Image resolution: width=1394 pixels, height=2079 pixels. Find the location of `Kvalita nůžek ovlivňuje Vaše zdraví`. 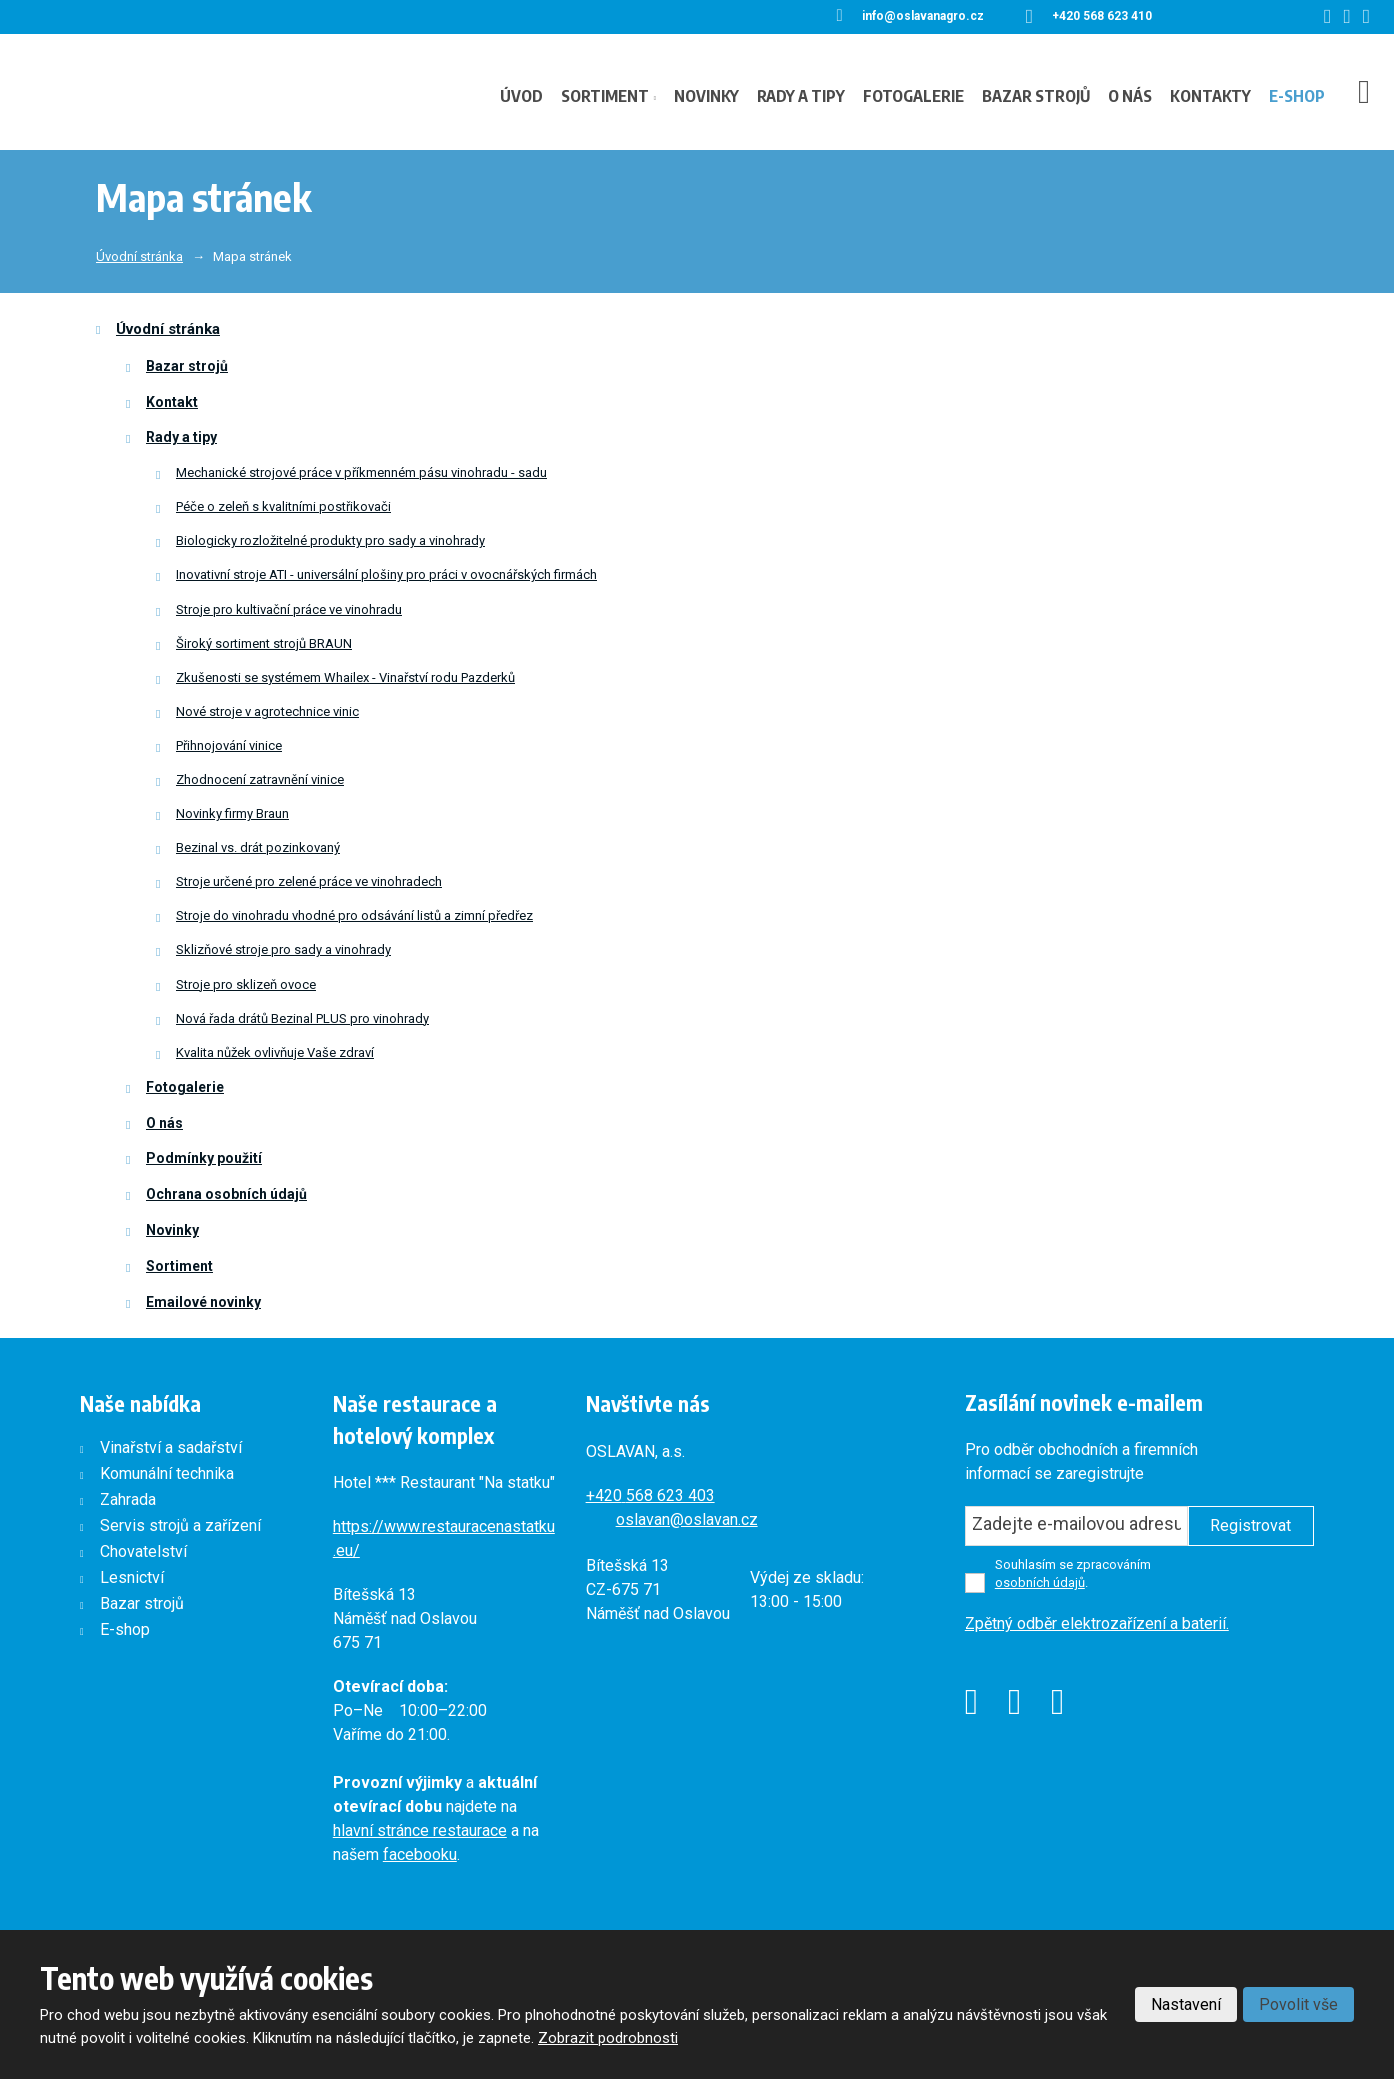

Kvalita nůžek ovlivňuje Vaše zdraví is located at coordinates (275, 1052).